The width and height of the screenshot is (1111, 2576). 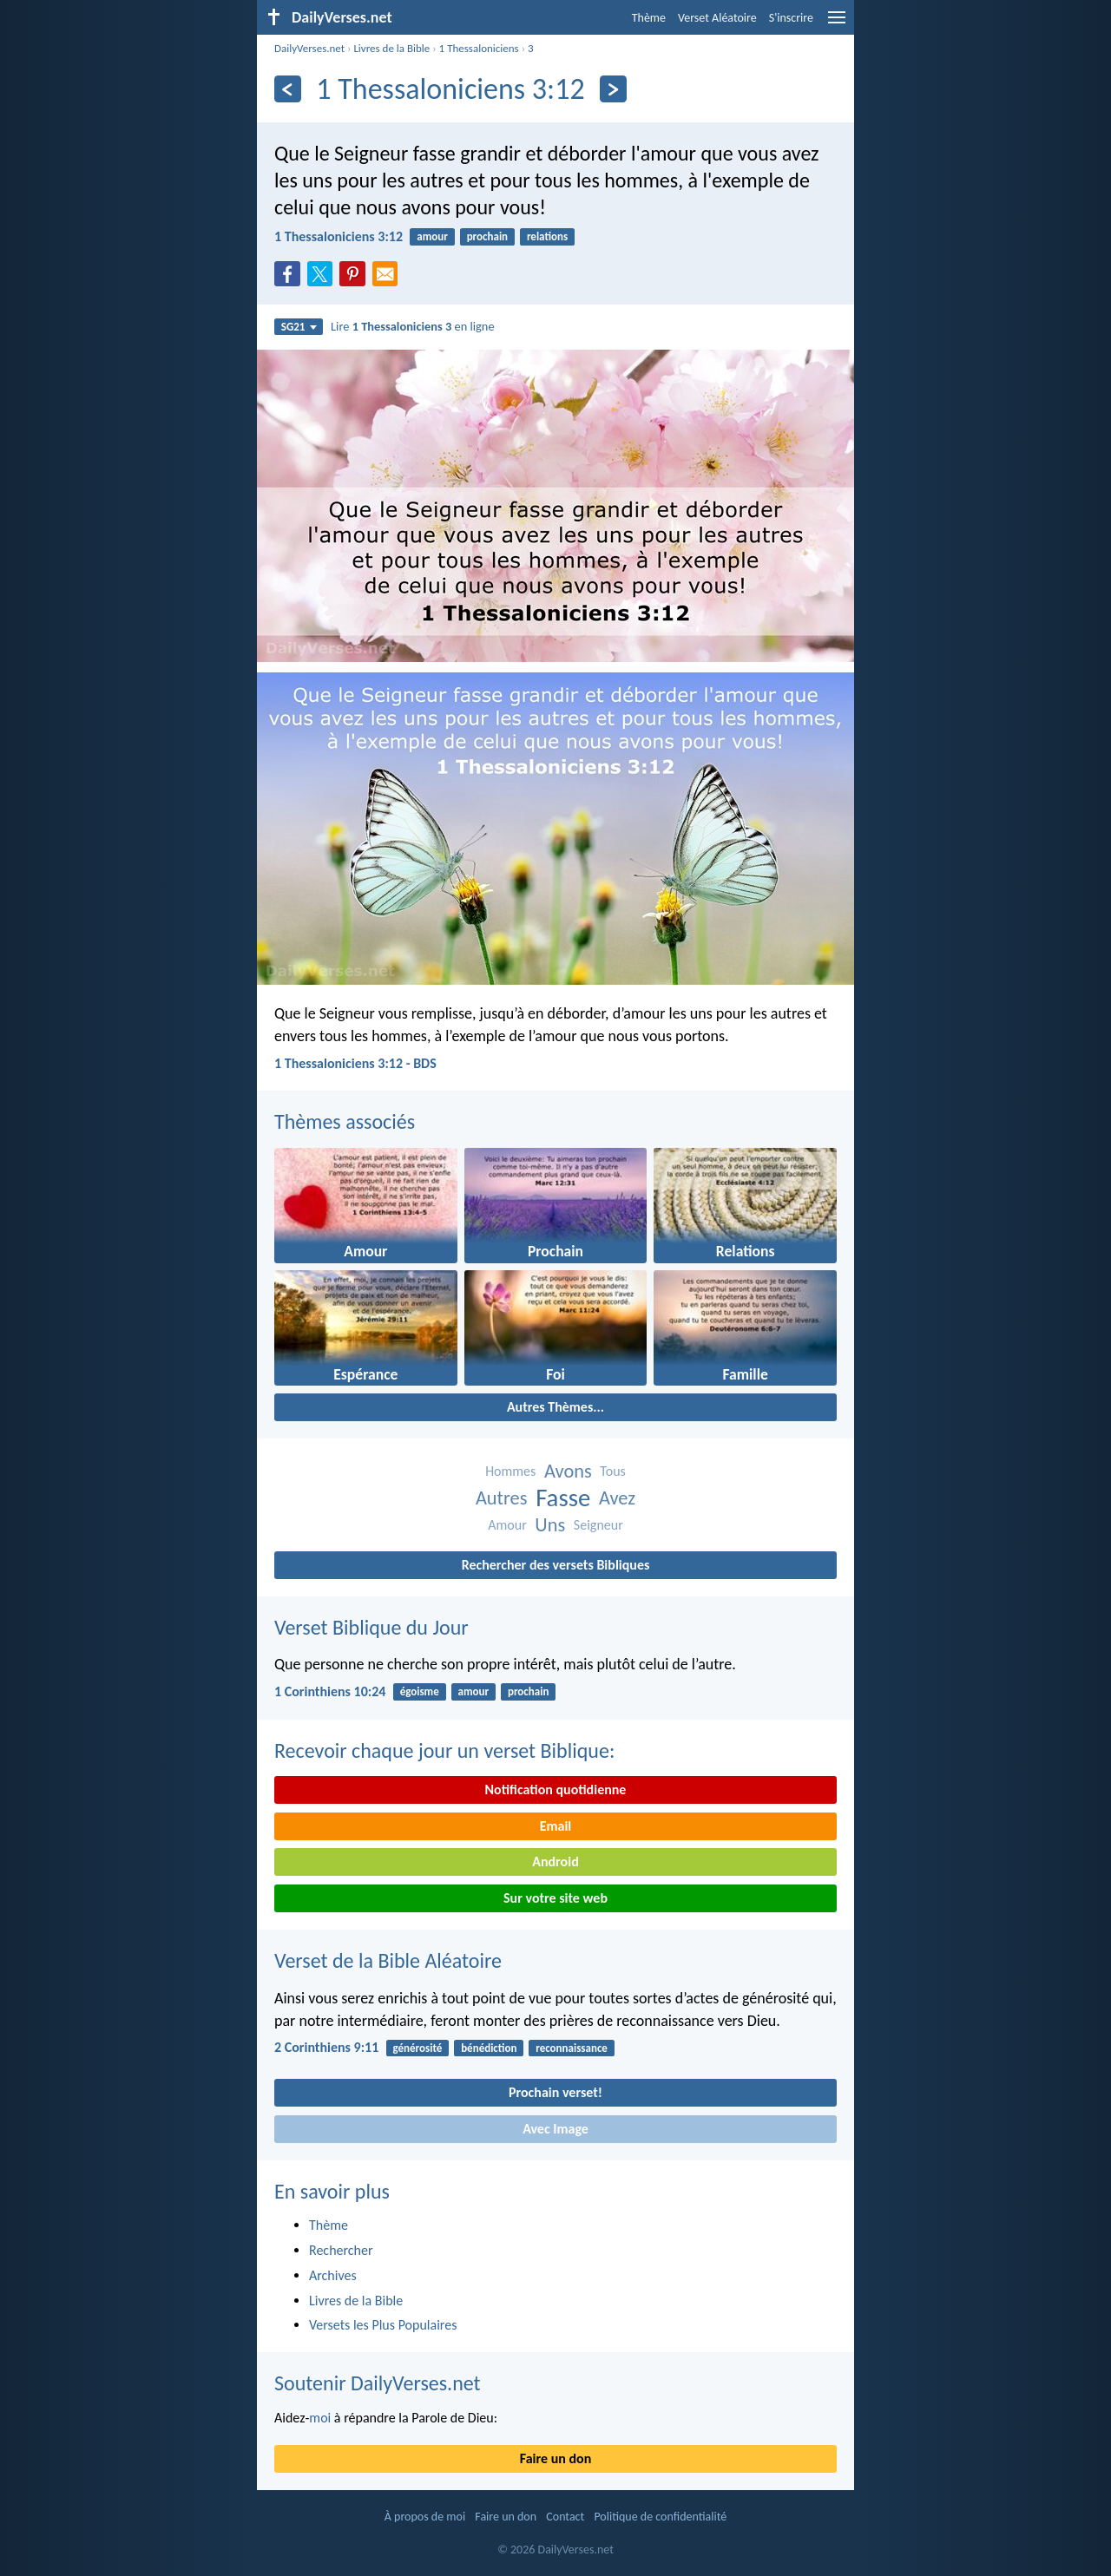 I want to click on SG21, so click(x=299, y=326).